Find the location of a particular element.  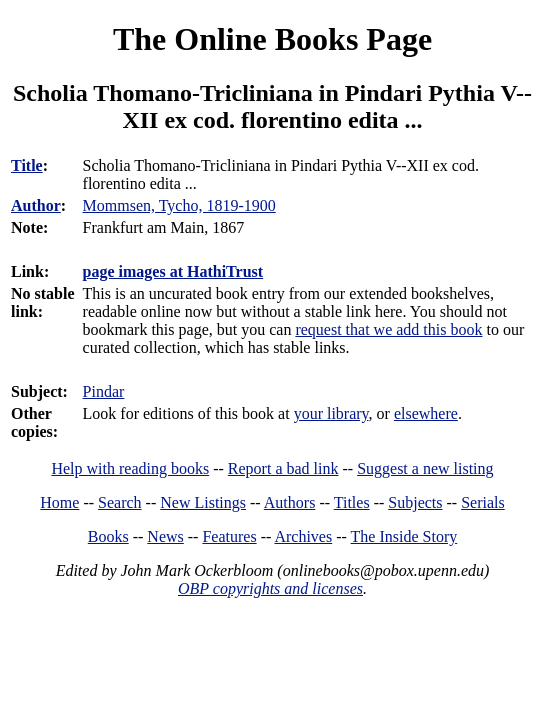

Archives is located at coordinates (303, 536).